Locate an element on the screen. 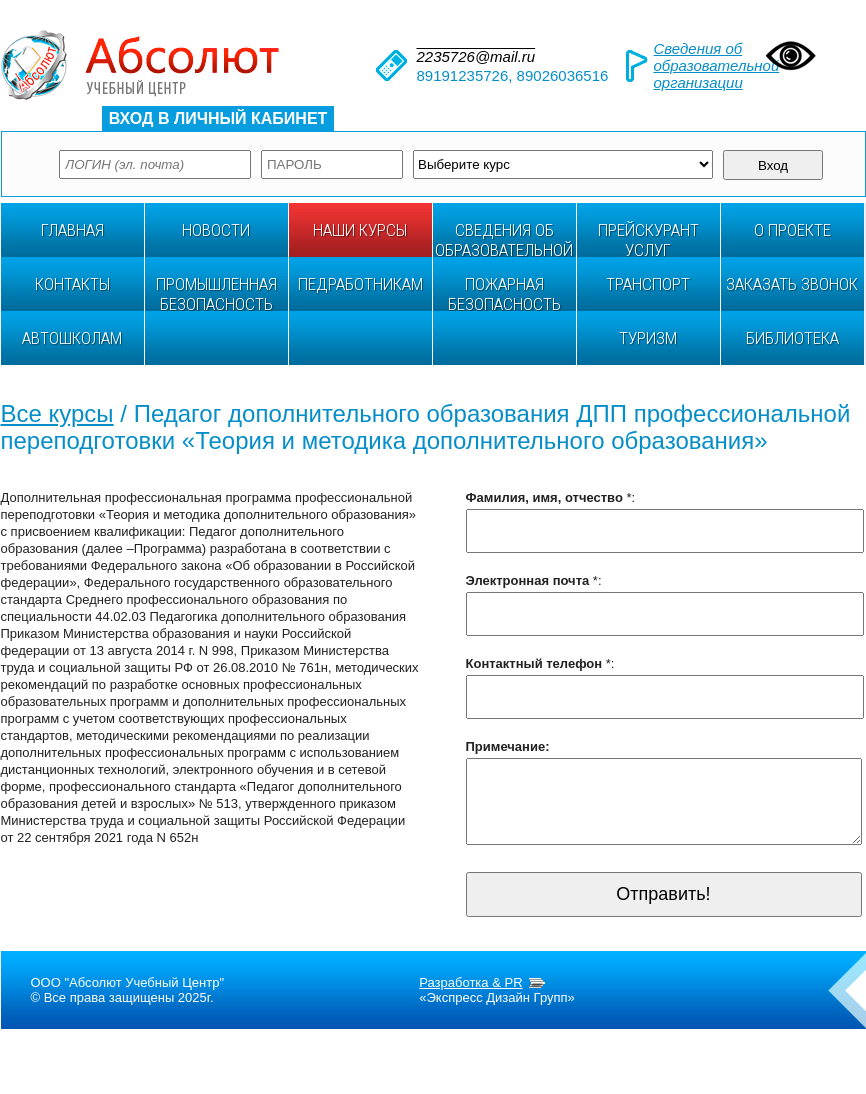 The width and height of the screenshot is (866, 1094). Контакты is located at coordinates (72, 284).